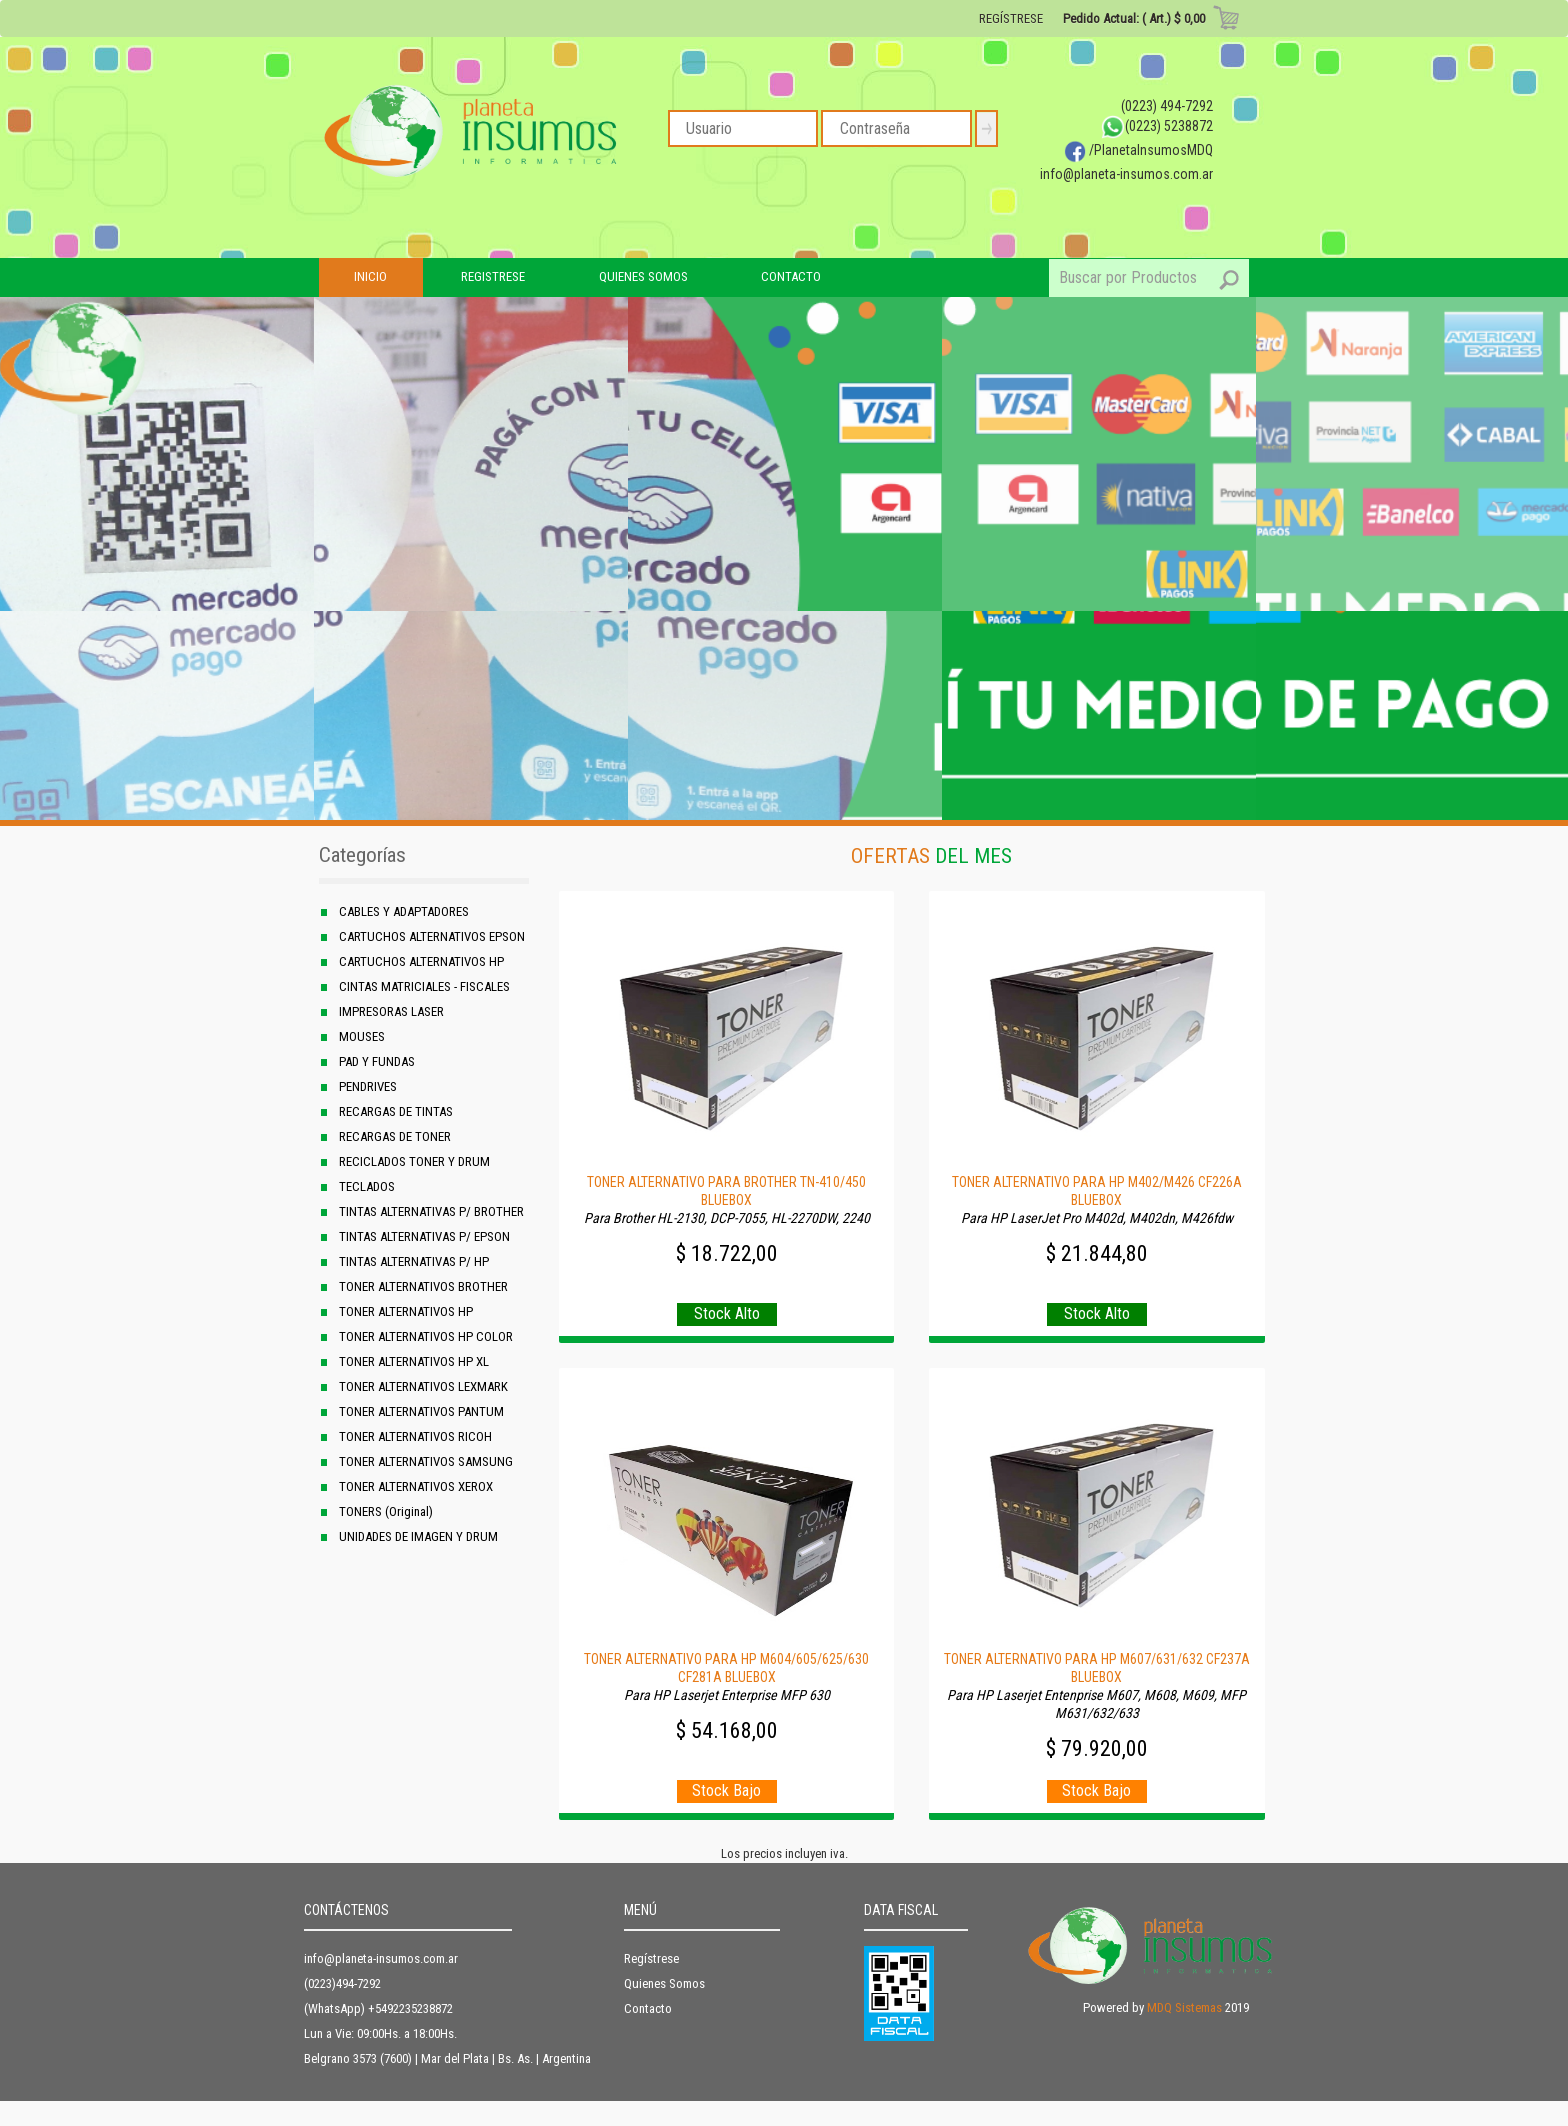 The image size is (1568, 2126). I want to click on PAD Y FUNDAS, so click(377, 1061).